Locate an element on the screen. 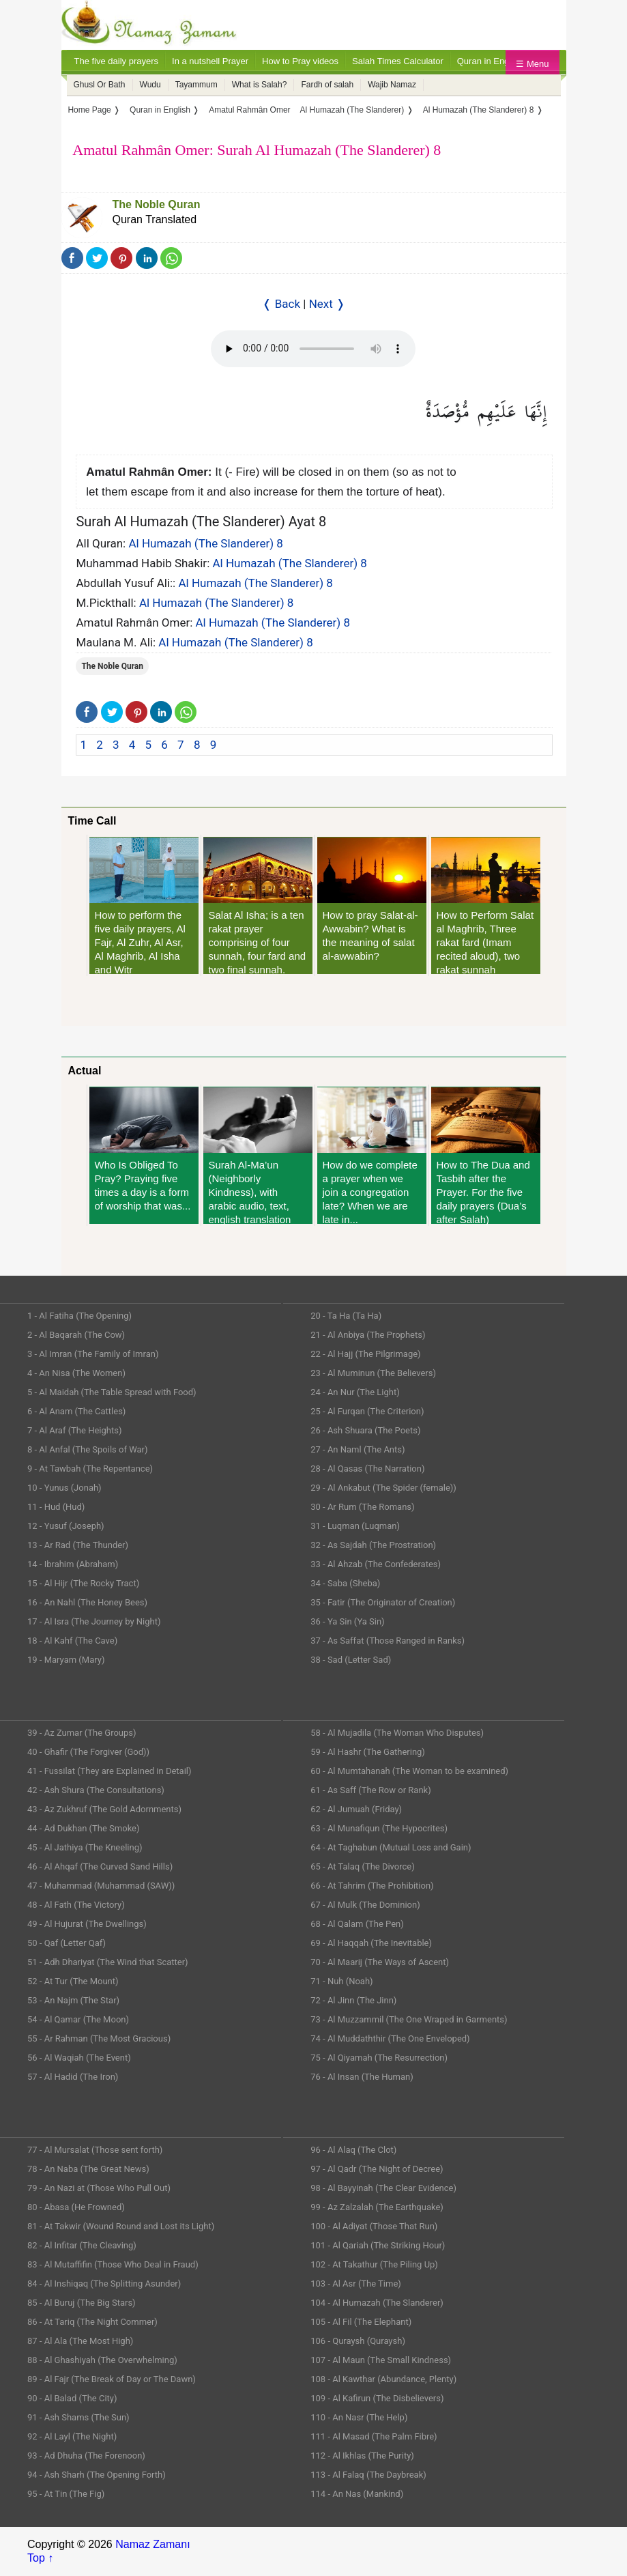 The width and height of the screenshot is (627, 2576). 3 - Al Imran (The Family of Imran) is located at coordinates (92, 1354).